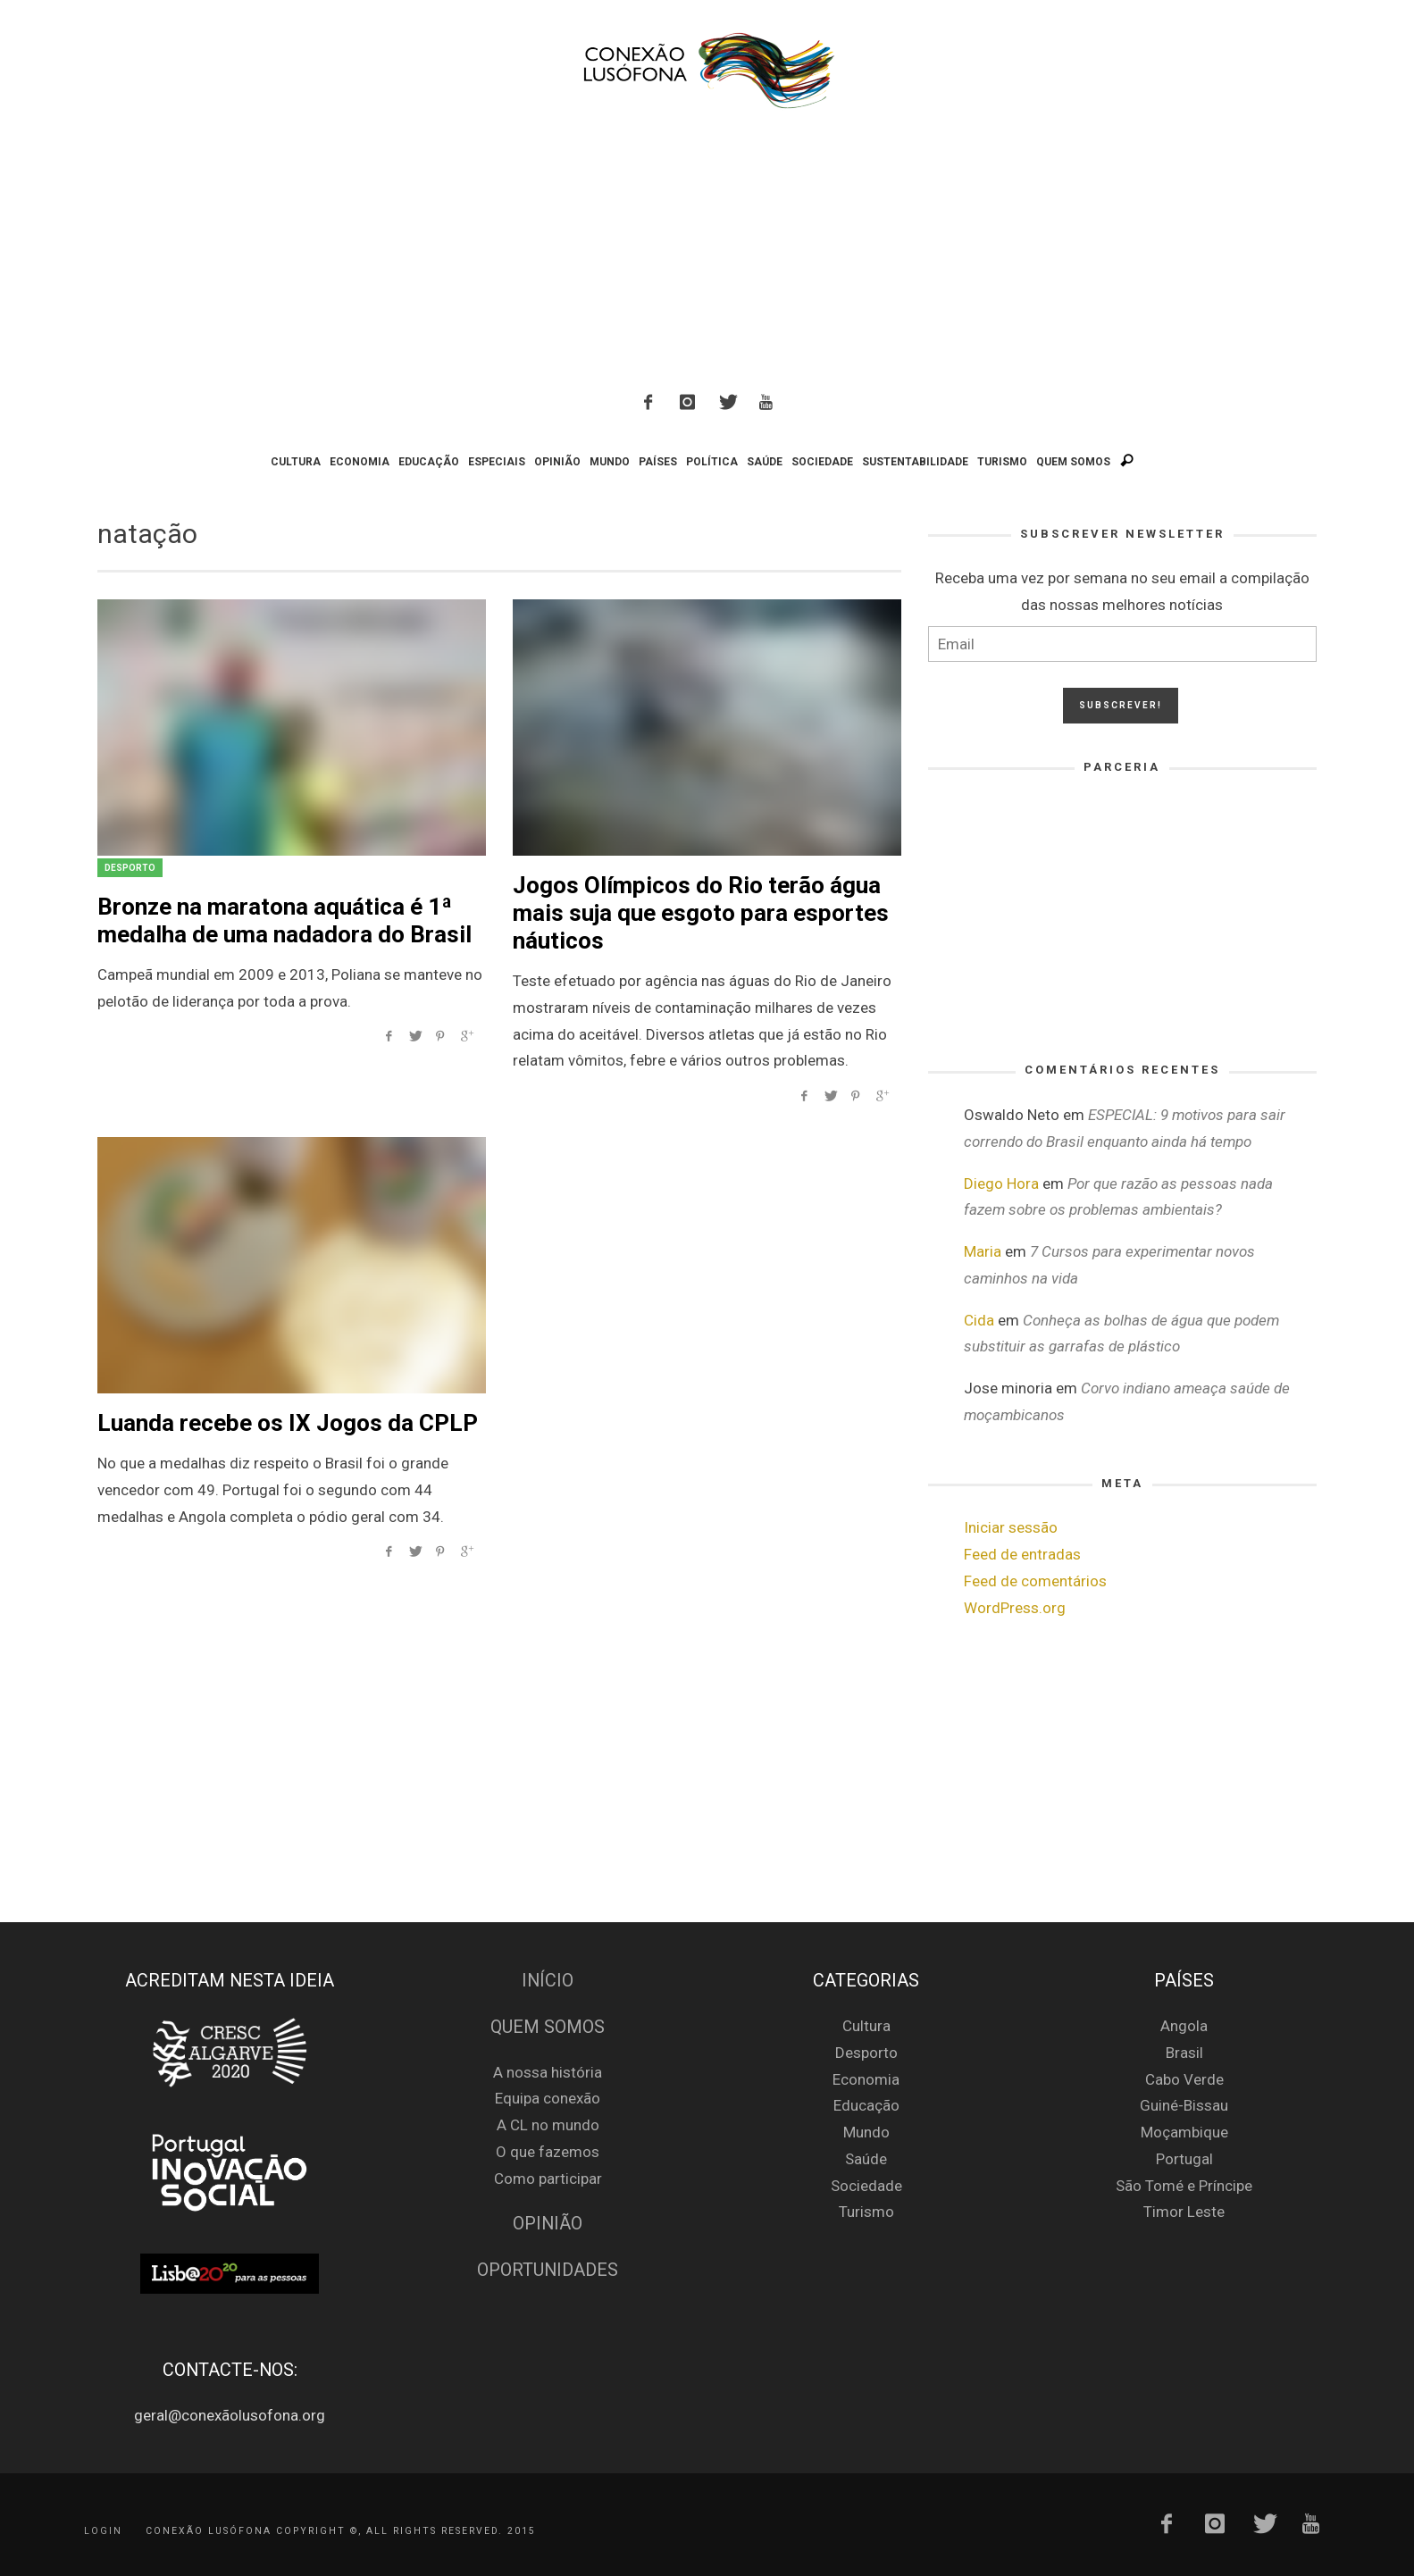 Image resolution: width=1414 pixels, height=2576 pixels. I want to click on Iniciar sessão, so click(1011, 1527).